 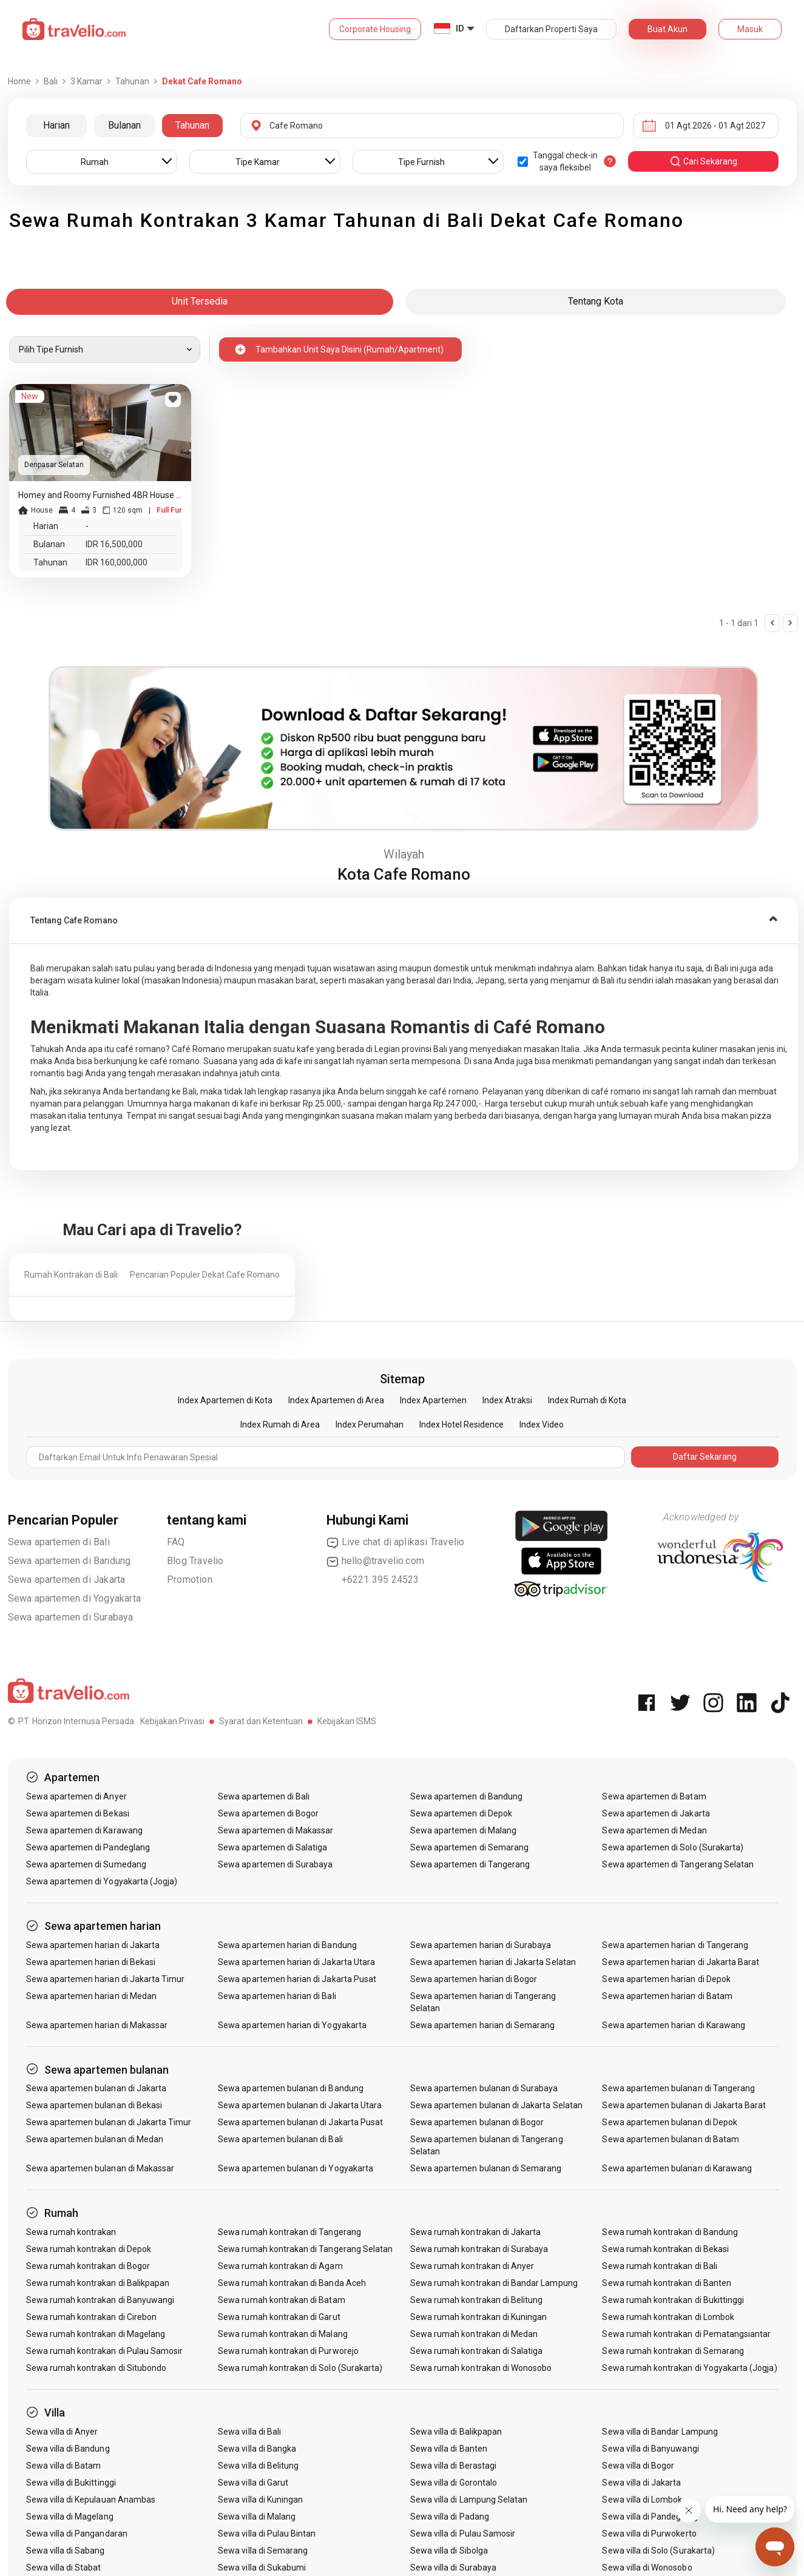 What do you see at coordinates (277, 1996) in the screenshot?
I see `Sewa apartemen harian di Bali` at bounding box center [277, 1996].